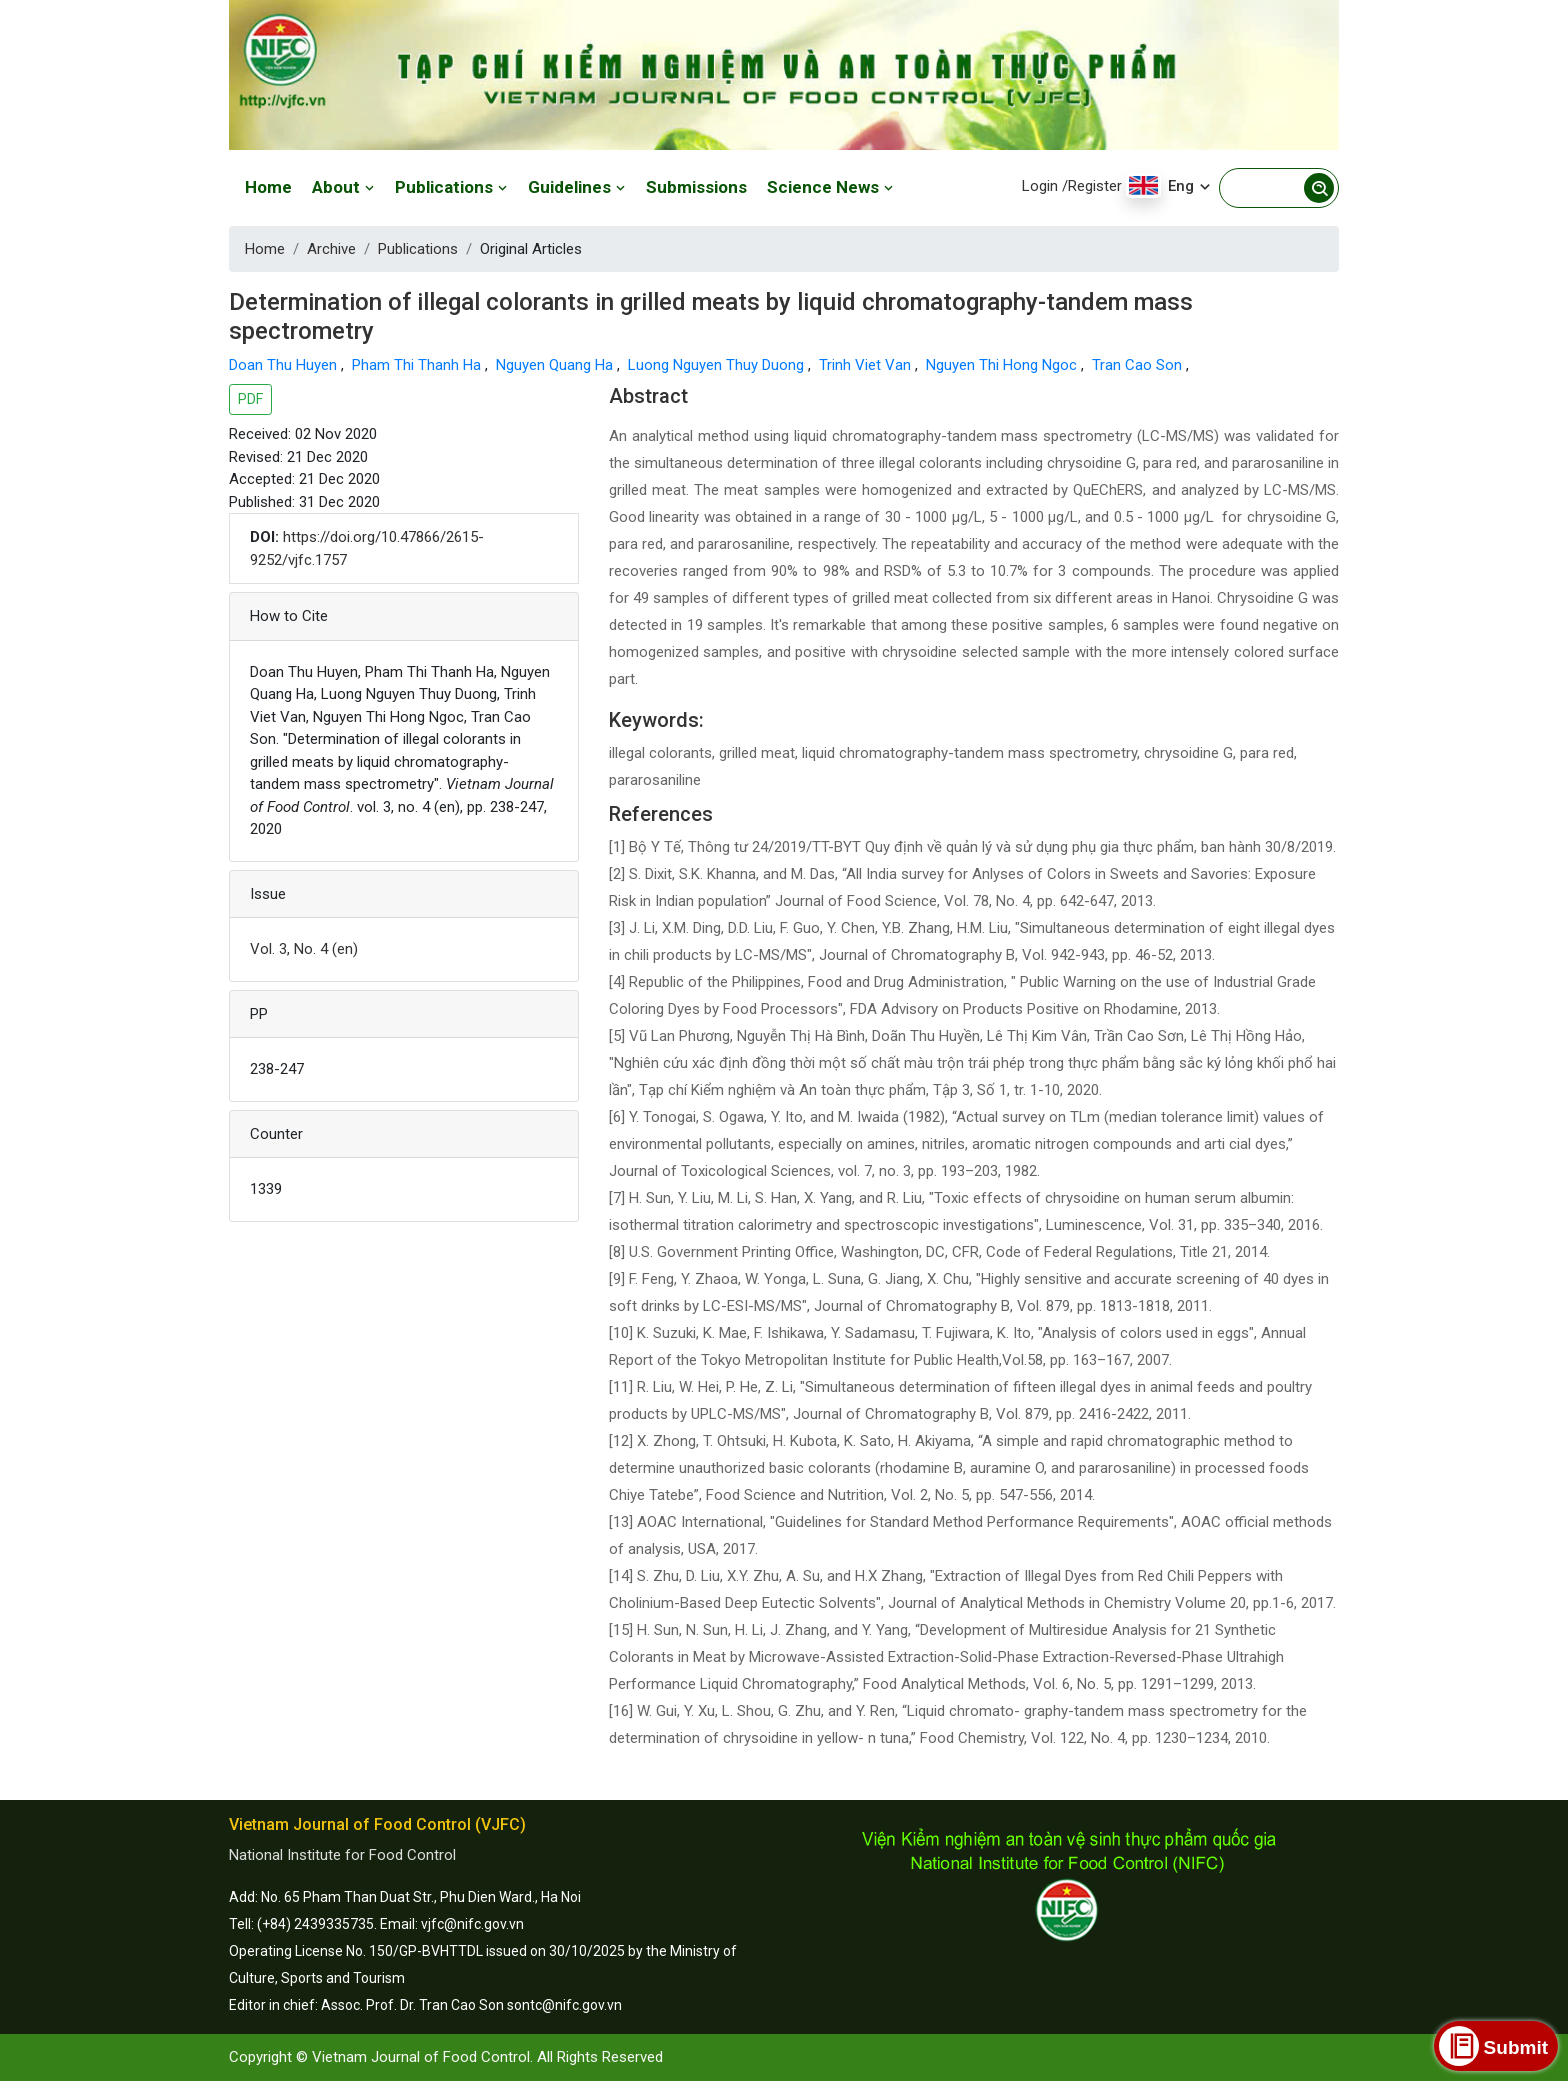 This screenshot has width=1568, height=2081. Describe the element at coordinates (556, 365) in the screenshot. I see `Nguyen Quang Ha` at that location.